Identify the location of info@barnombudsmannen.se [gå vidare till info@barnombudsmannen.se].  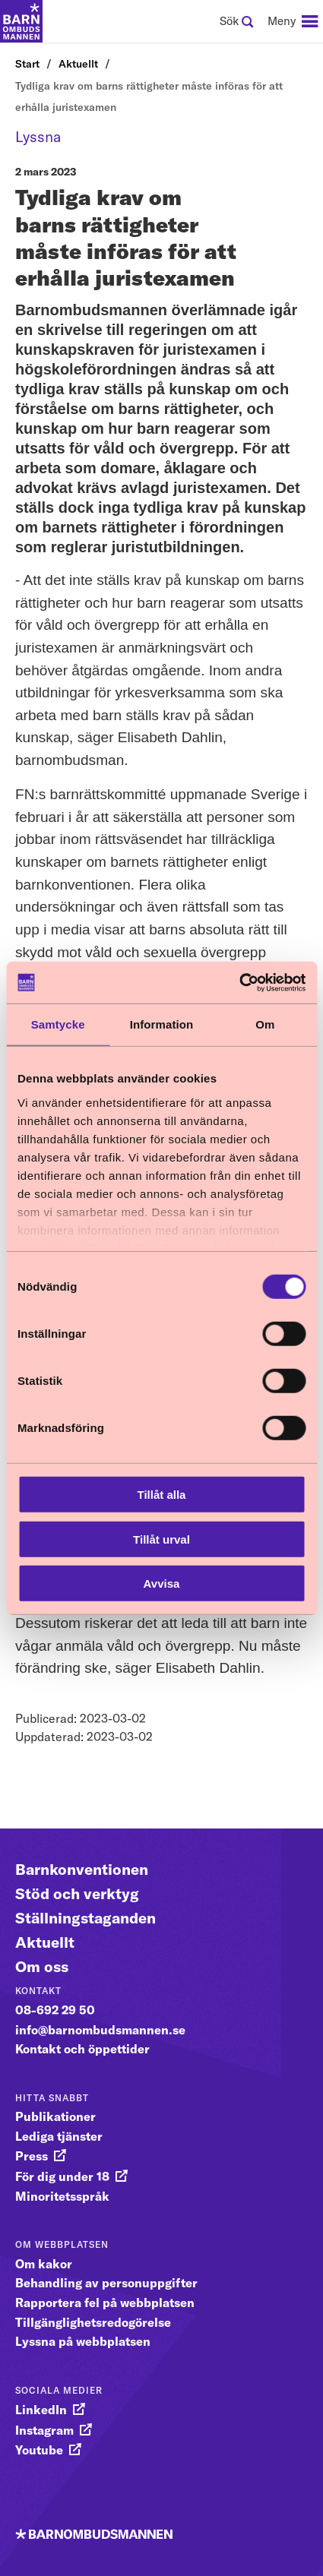
(100, 2029).